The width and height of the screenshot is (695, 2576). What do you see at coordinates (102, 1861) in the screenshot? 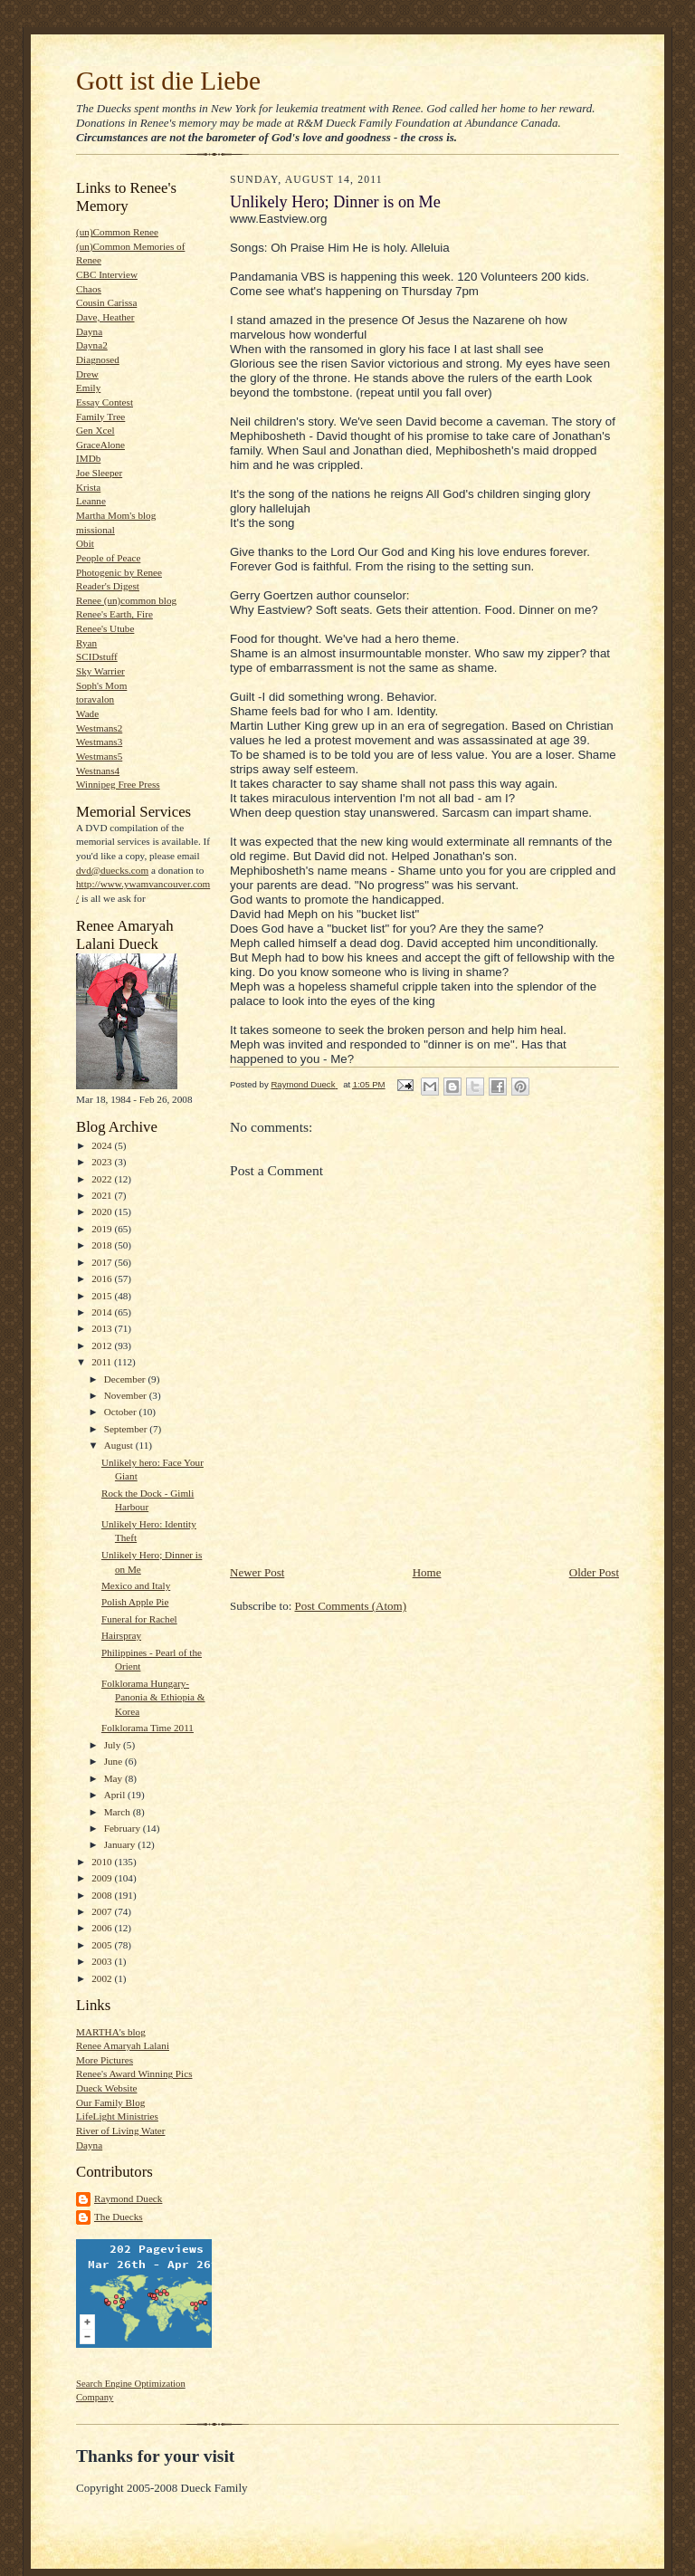
I see `2010` at bounding box center [102, 1861].